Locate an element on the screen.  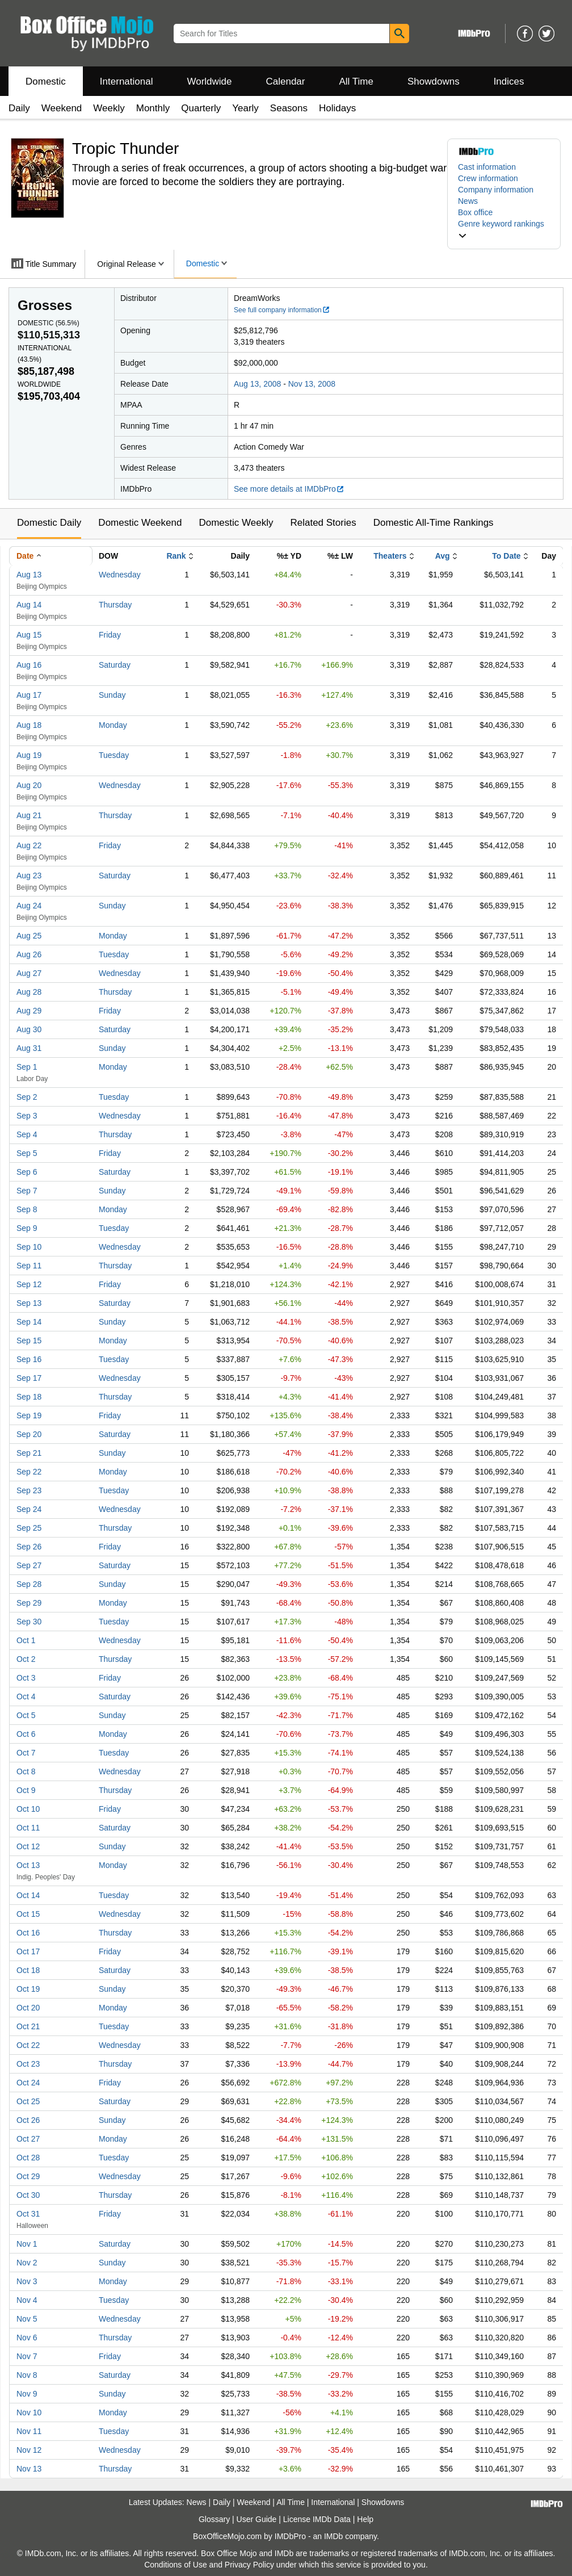
Domestic Weekly is located at coordinates (236, 522).